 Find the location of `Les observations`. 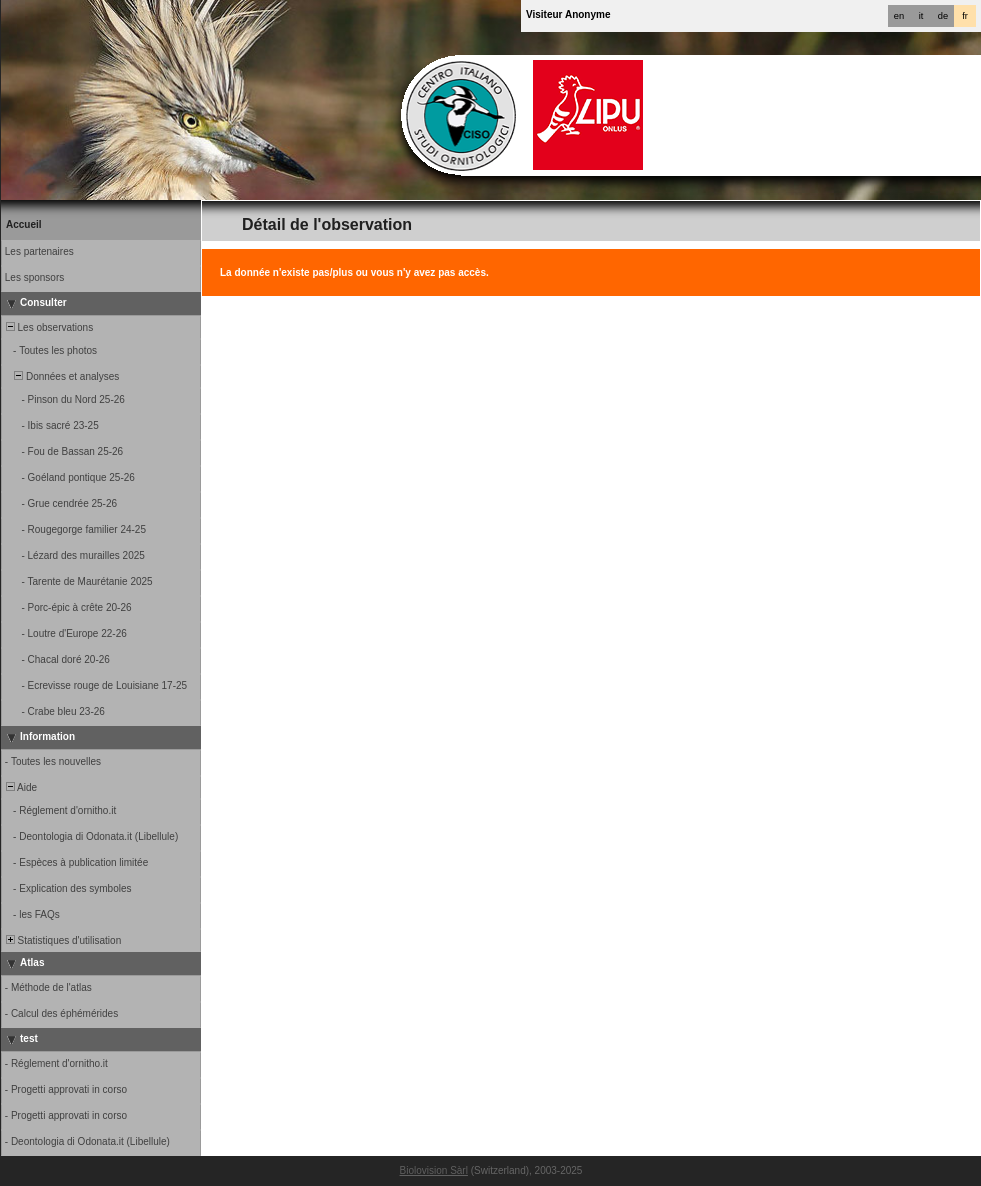

Les observations is located at coordinates (48, 327).